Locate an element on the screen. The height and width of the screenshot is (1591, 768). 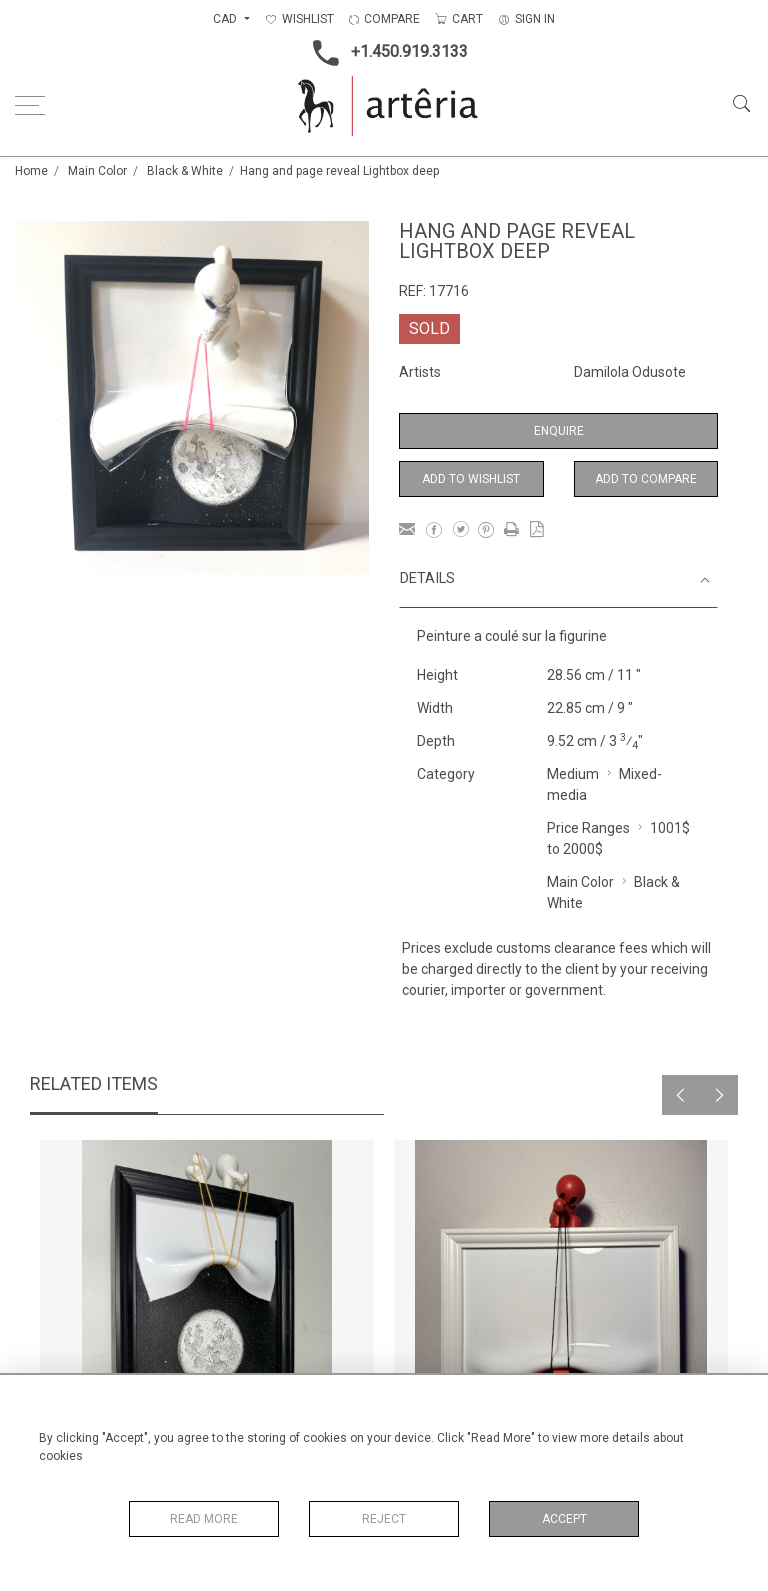
CAD [button] is located at coordinates (226, 19).